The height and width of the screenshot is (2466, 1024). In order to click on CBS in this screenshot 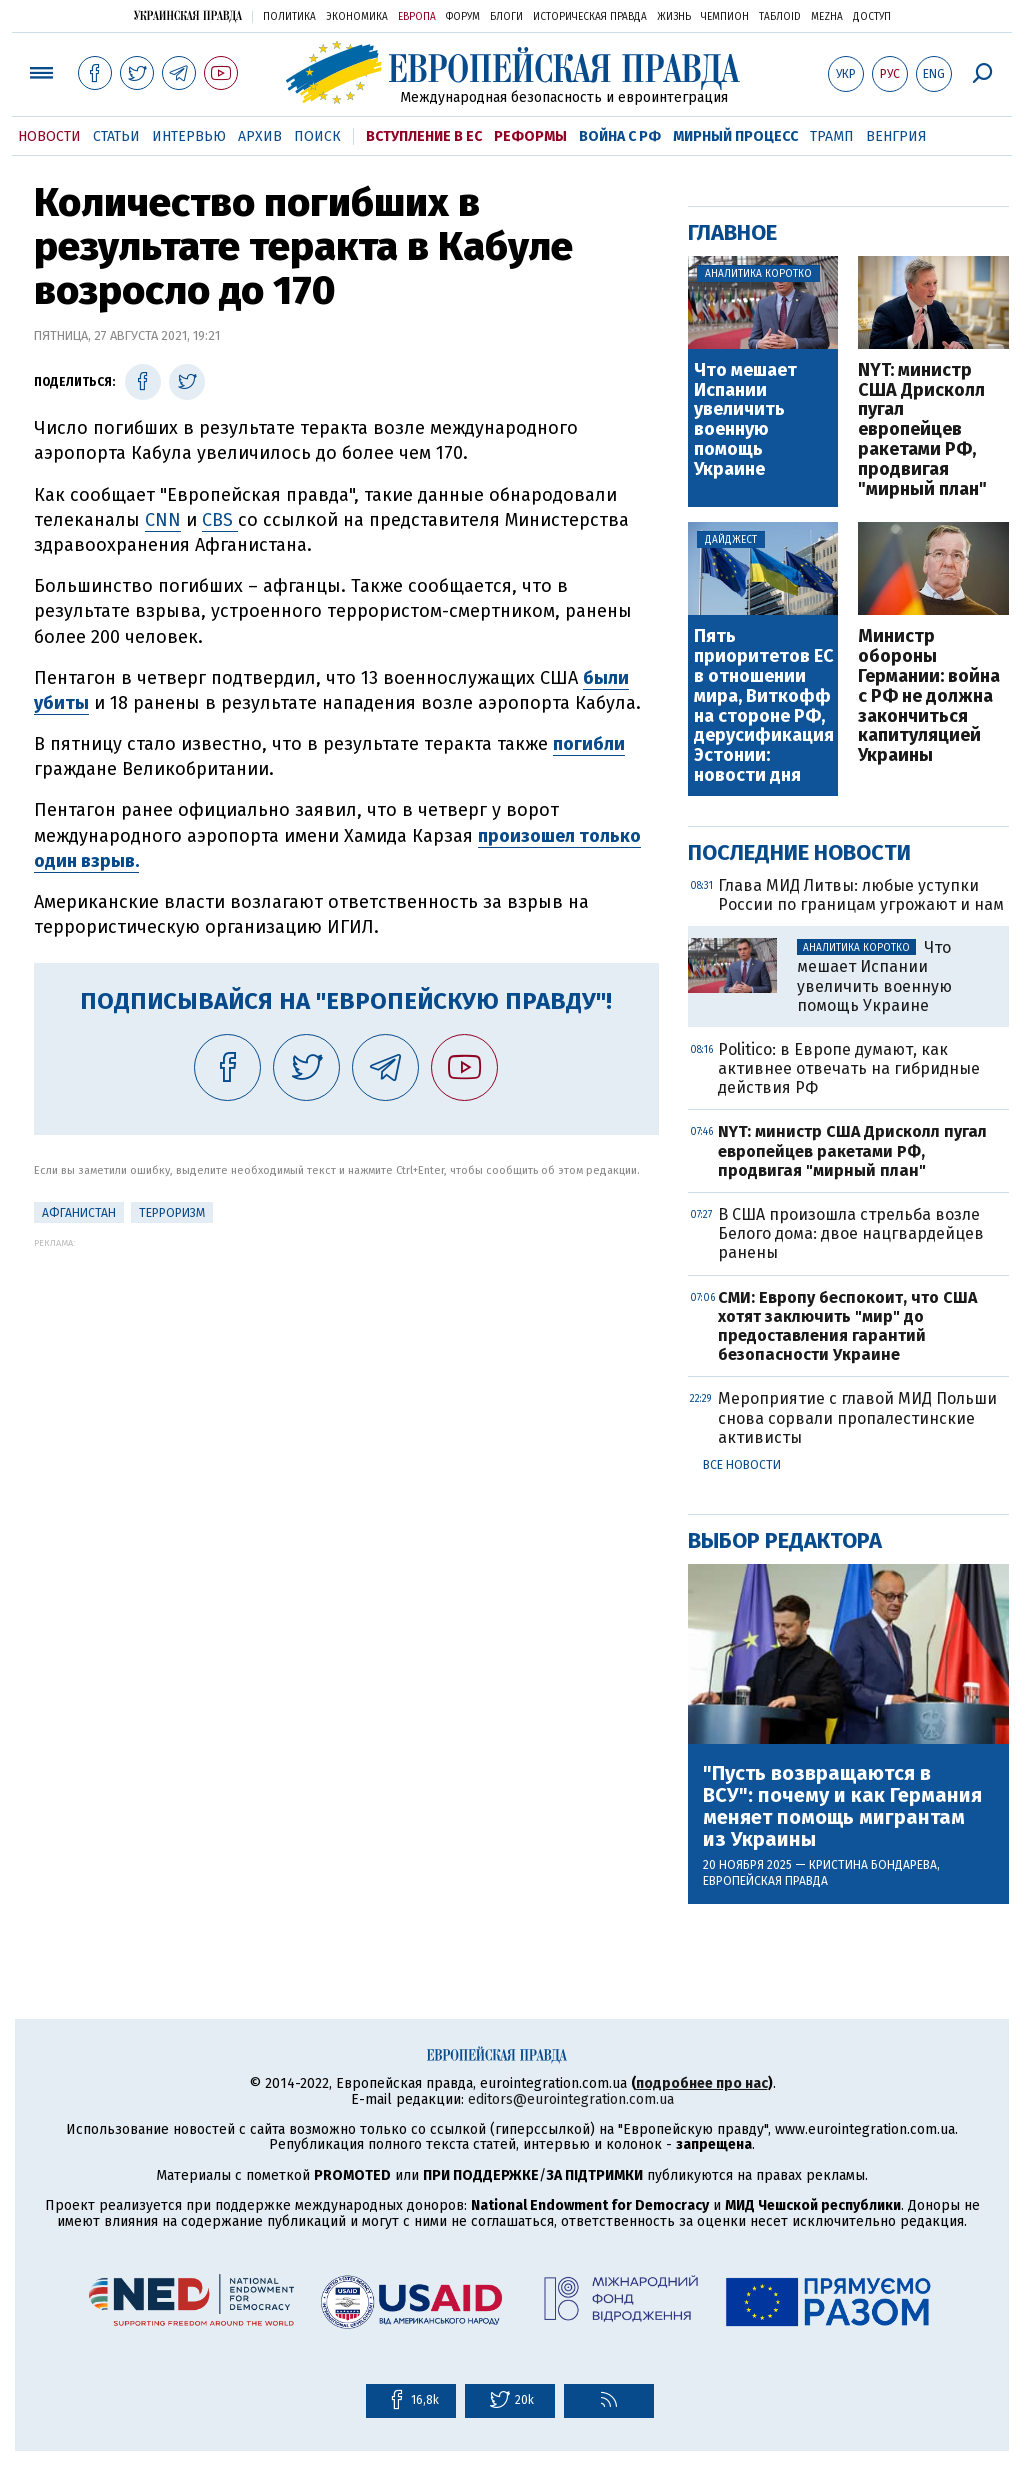, I will do `click(220, 520)`.